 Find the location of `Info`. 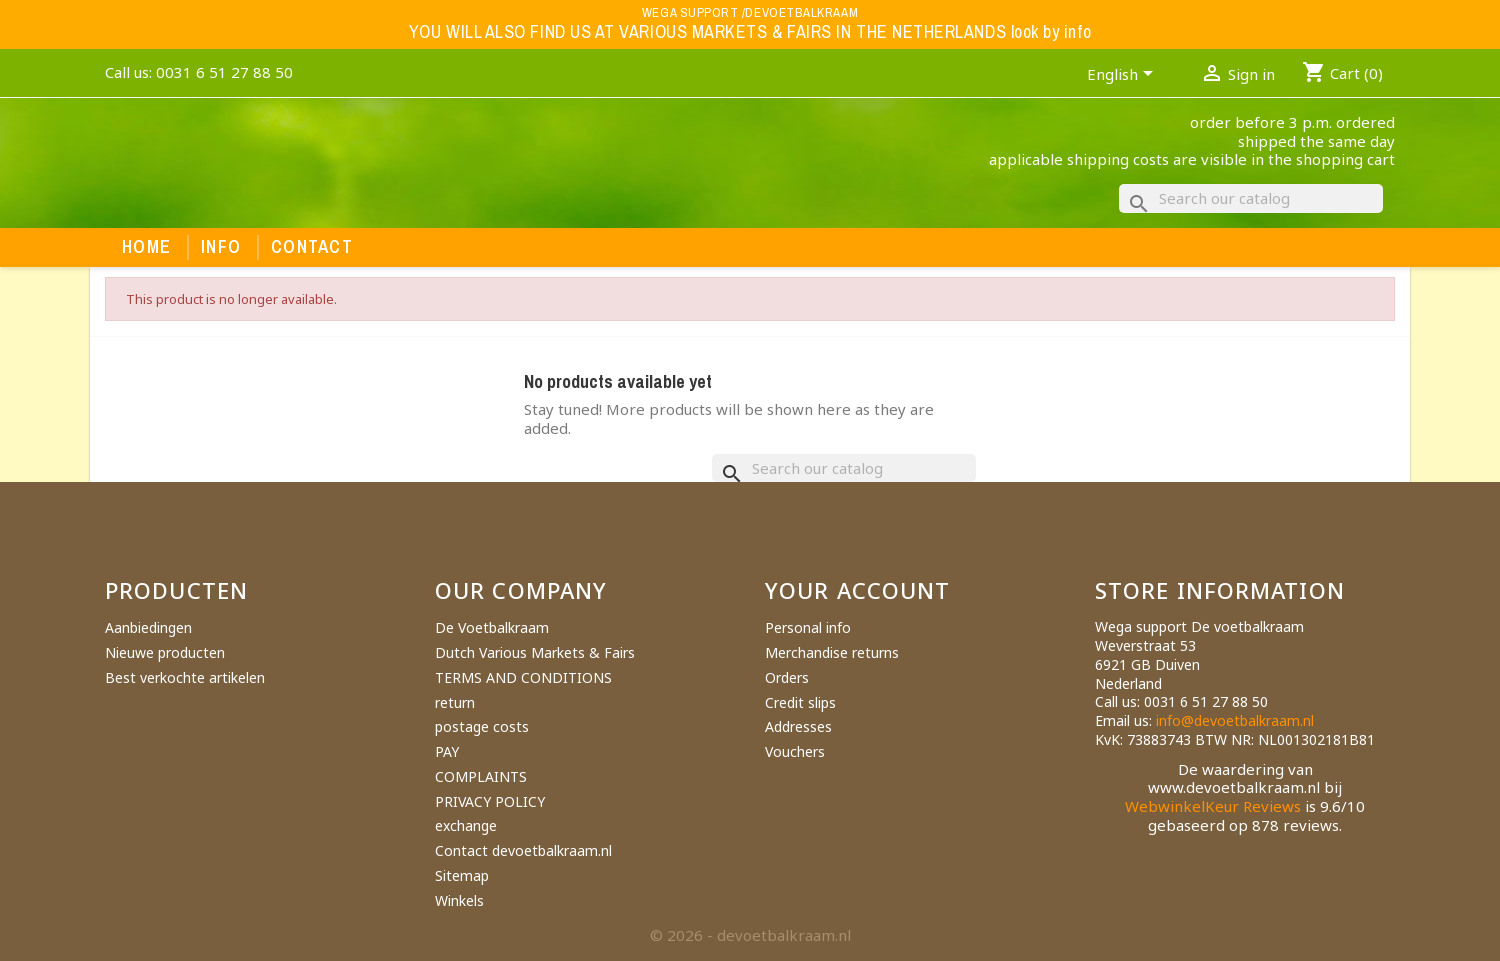

Info is located at coordinates (221, 247).